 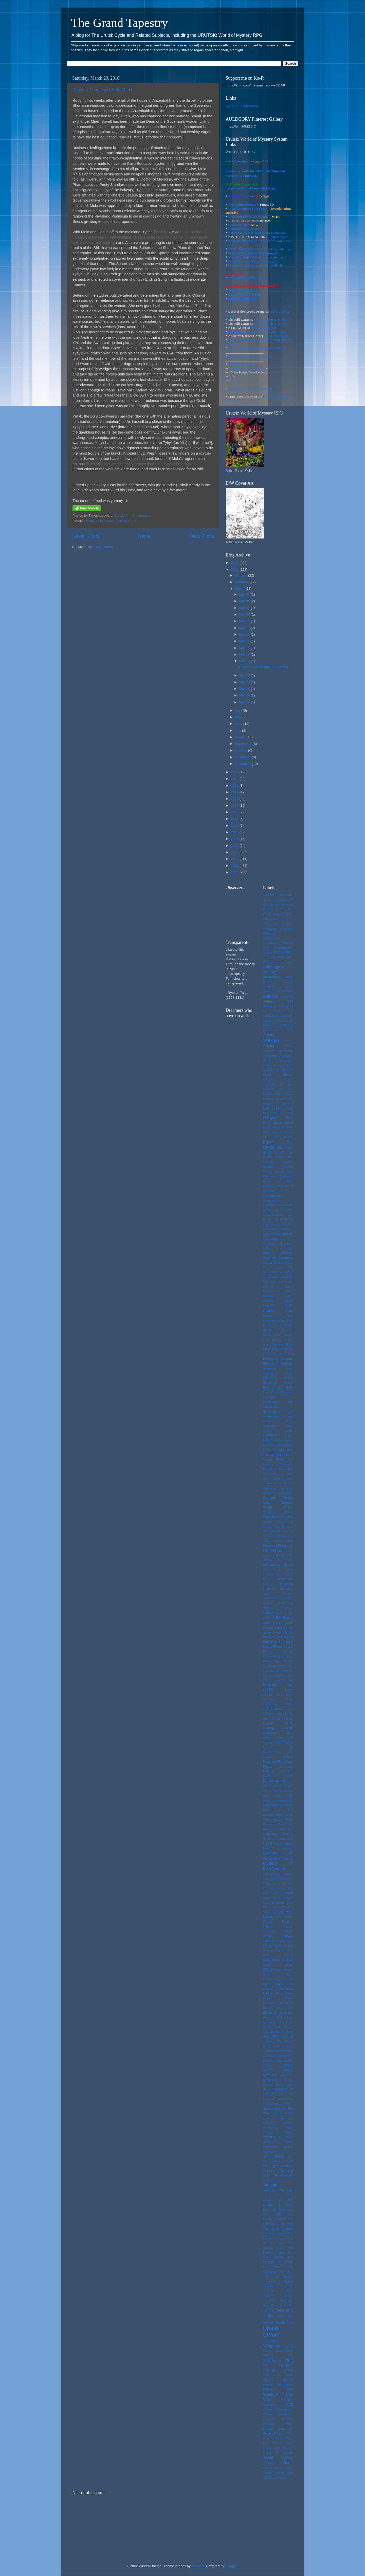 I want to click on 2017, so click(x=235, y=812).